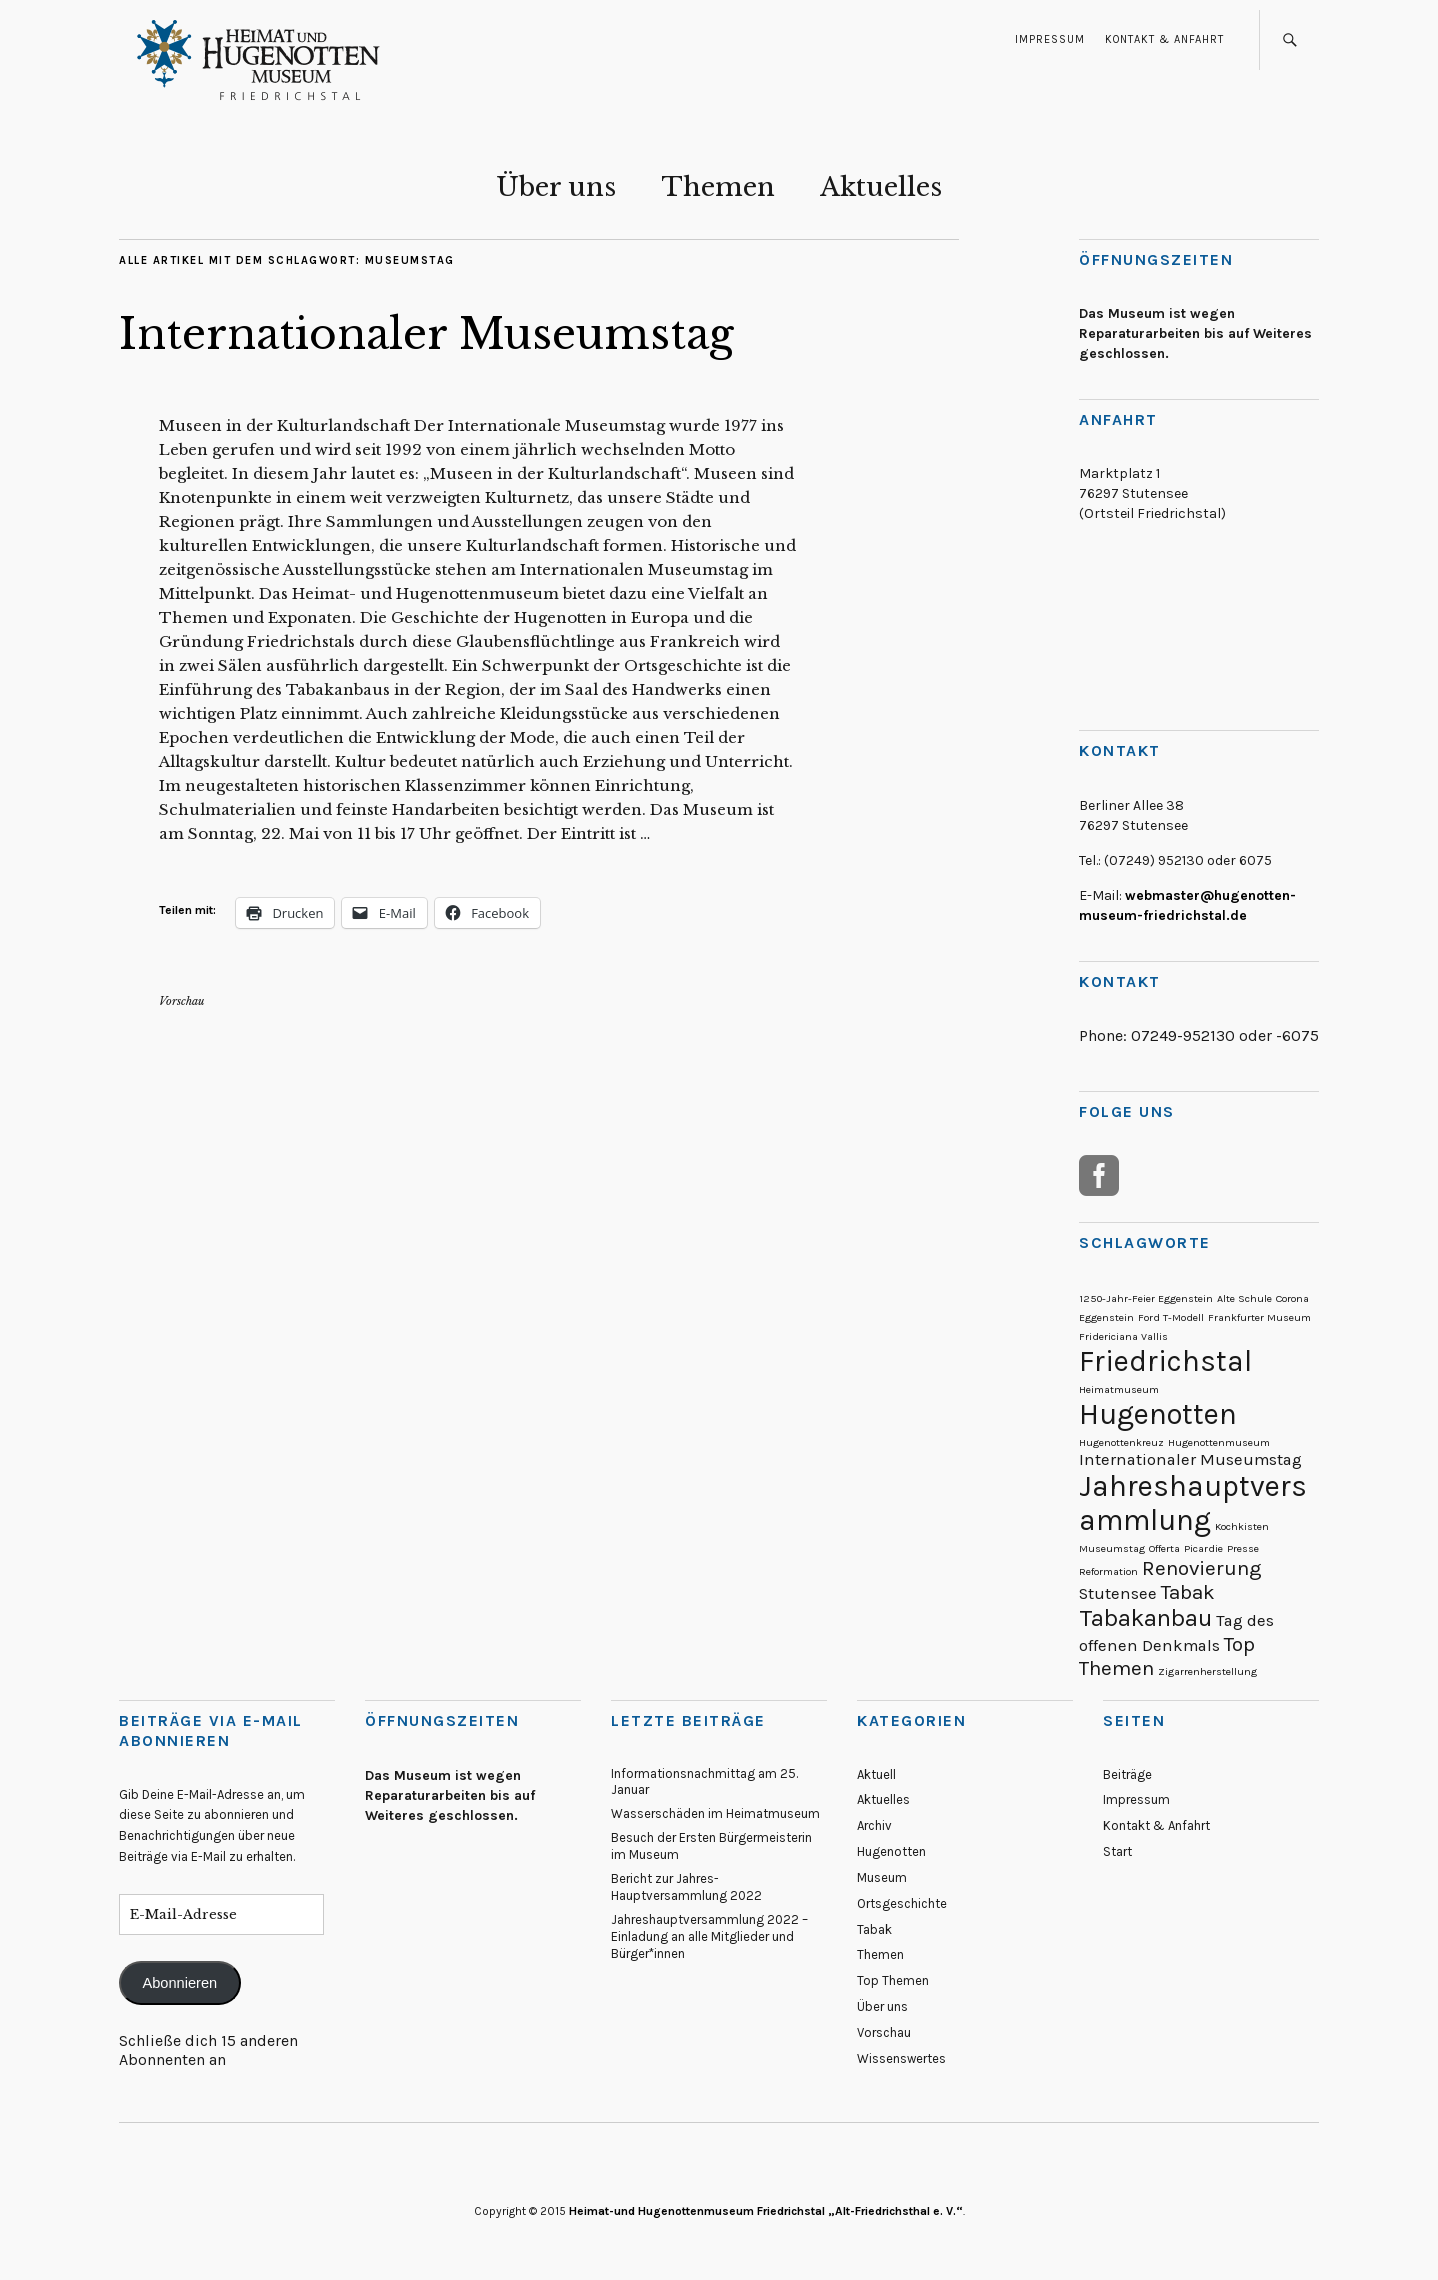  I want to click on Archiv, so click(874, 1825).